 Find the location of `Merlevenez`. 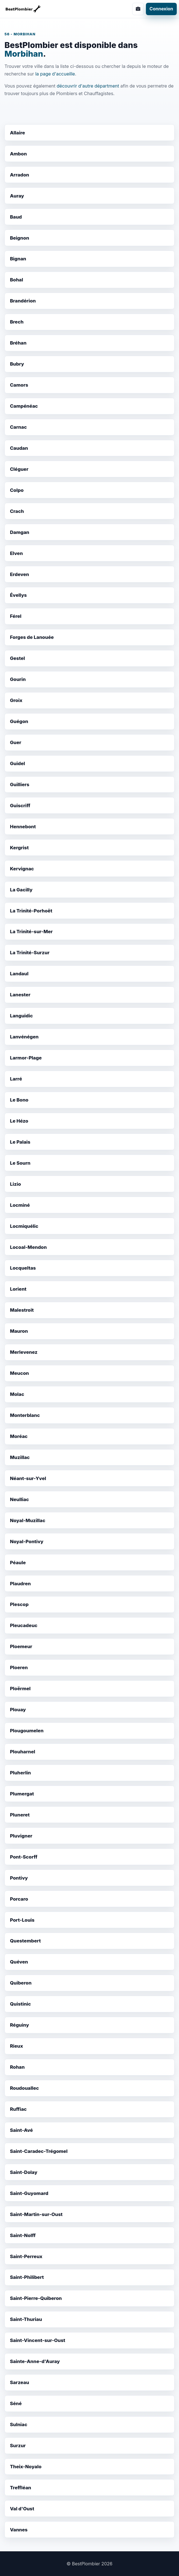

Merlevenez is located at coordinates (23, 1352).